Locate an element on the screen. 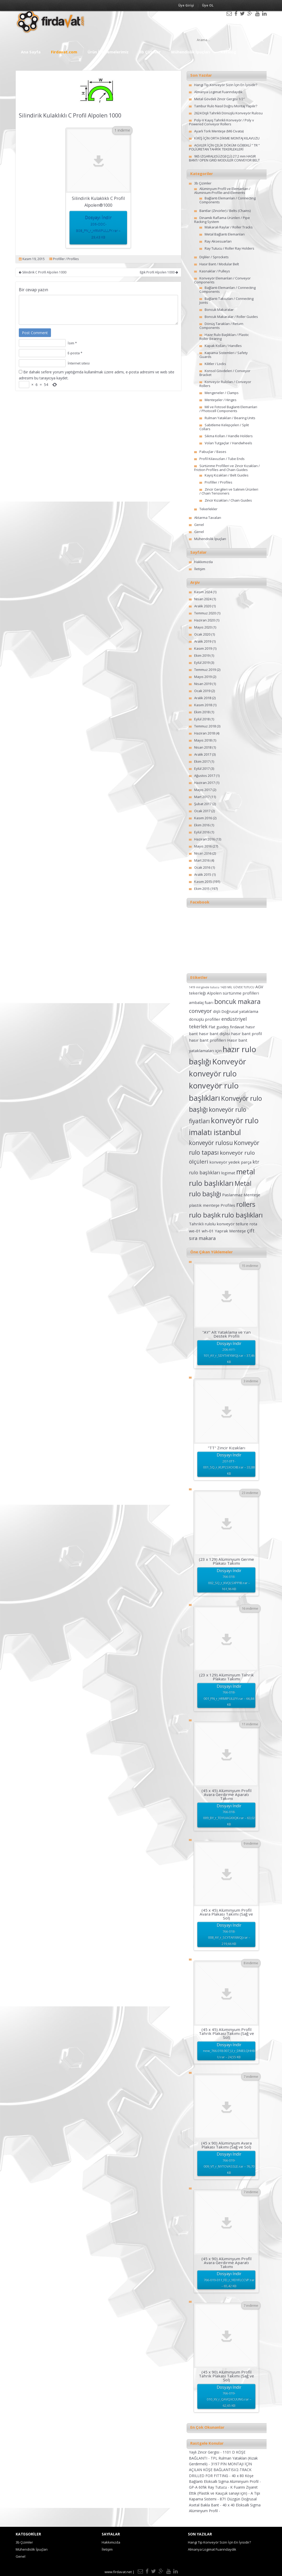  ambalaj fuarı [ambalaj fuarı (2 öge)] is located at coordinates (201, 1002).